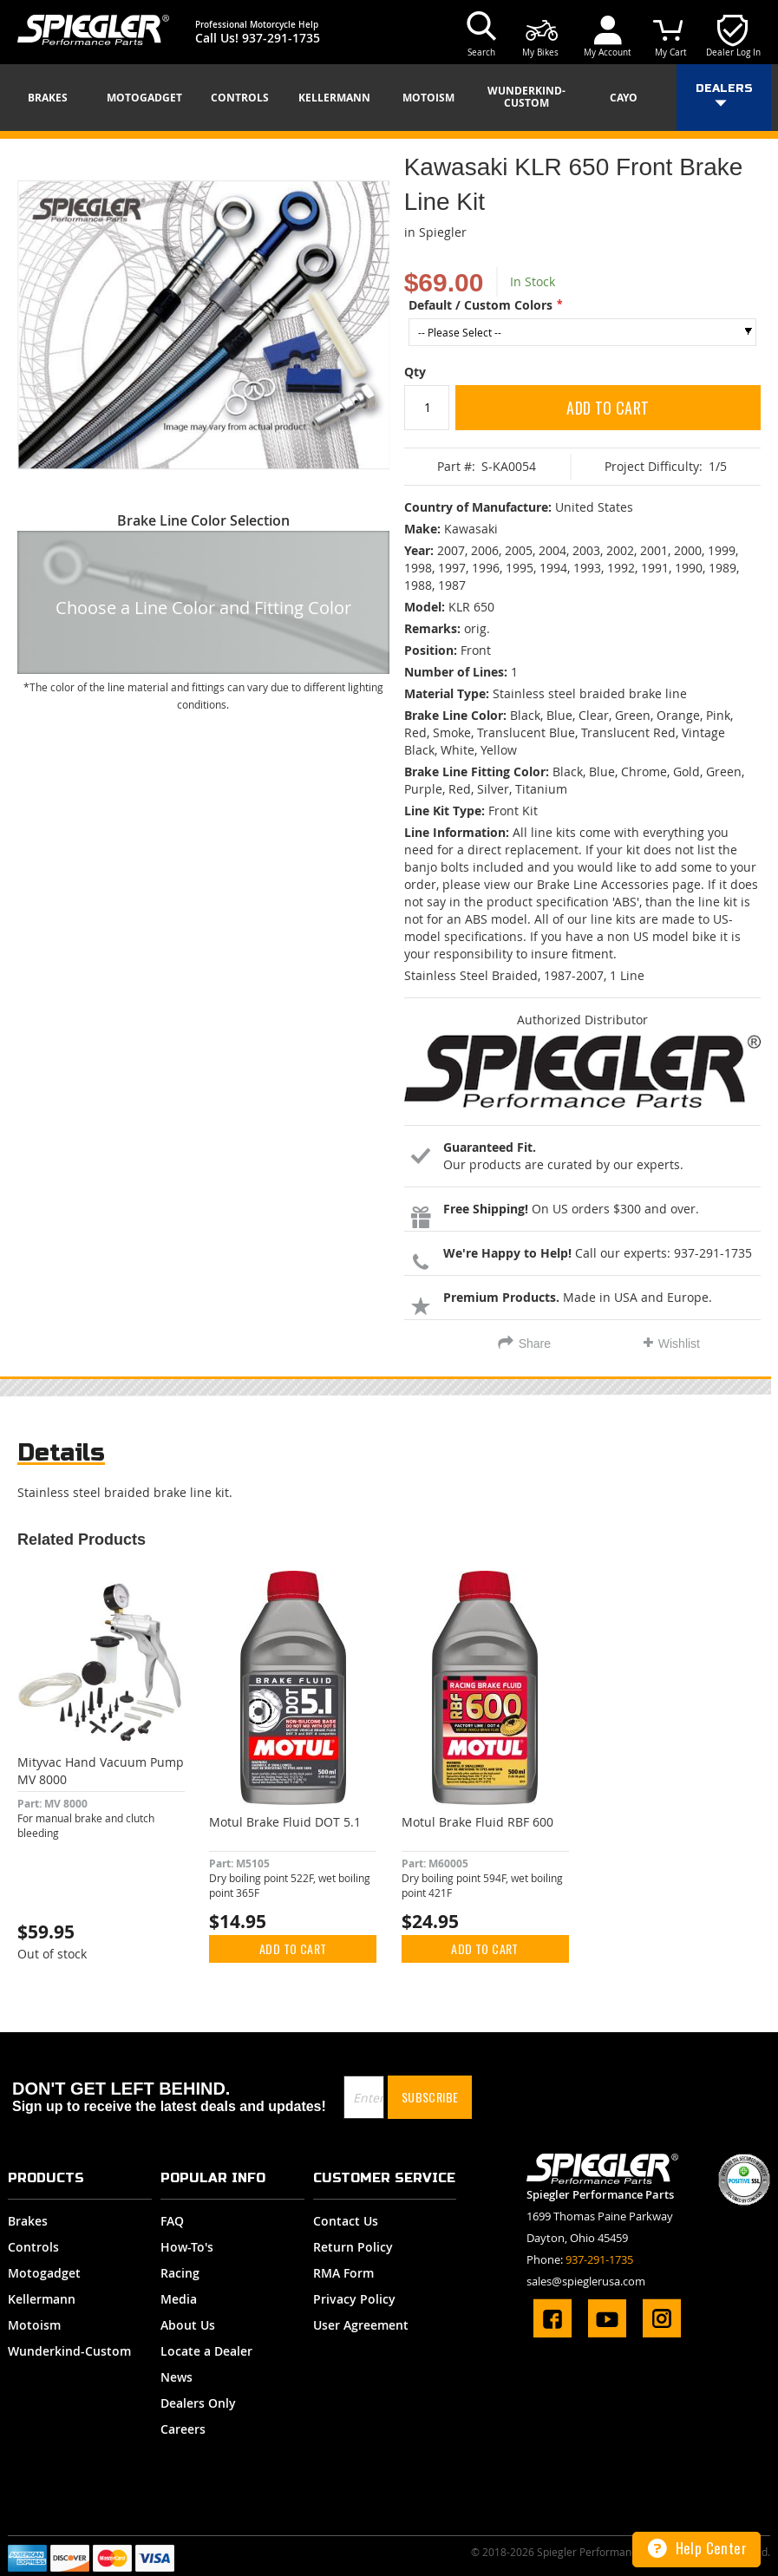 This screenshot has height=2576, width=778. I want to click on Motogadget, so click(44, 2273).